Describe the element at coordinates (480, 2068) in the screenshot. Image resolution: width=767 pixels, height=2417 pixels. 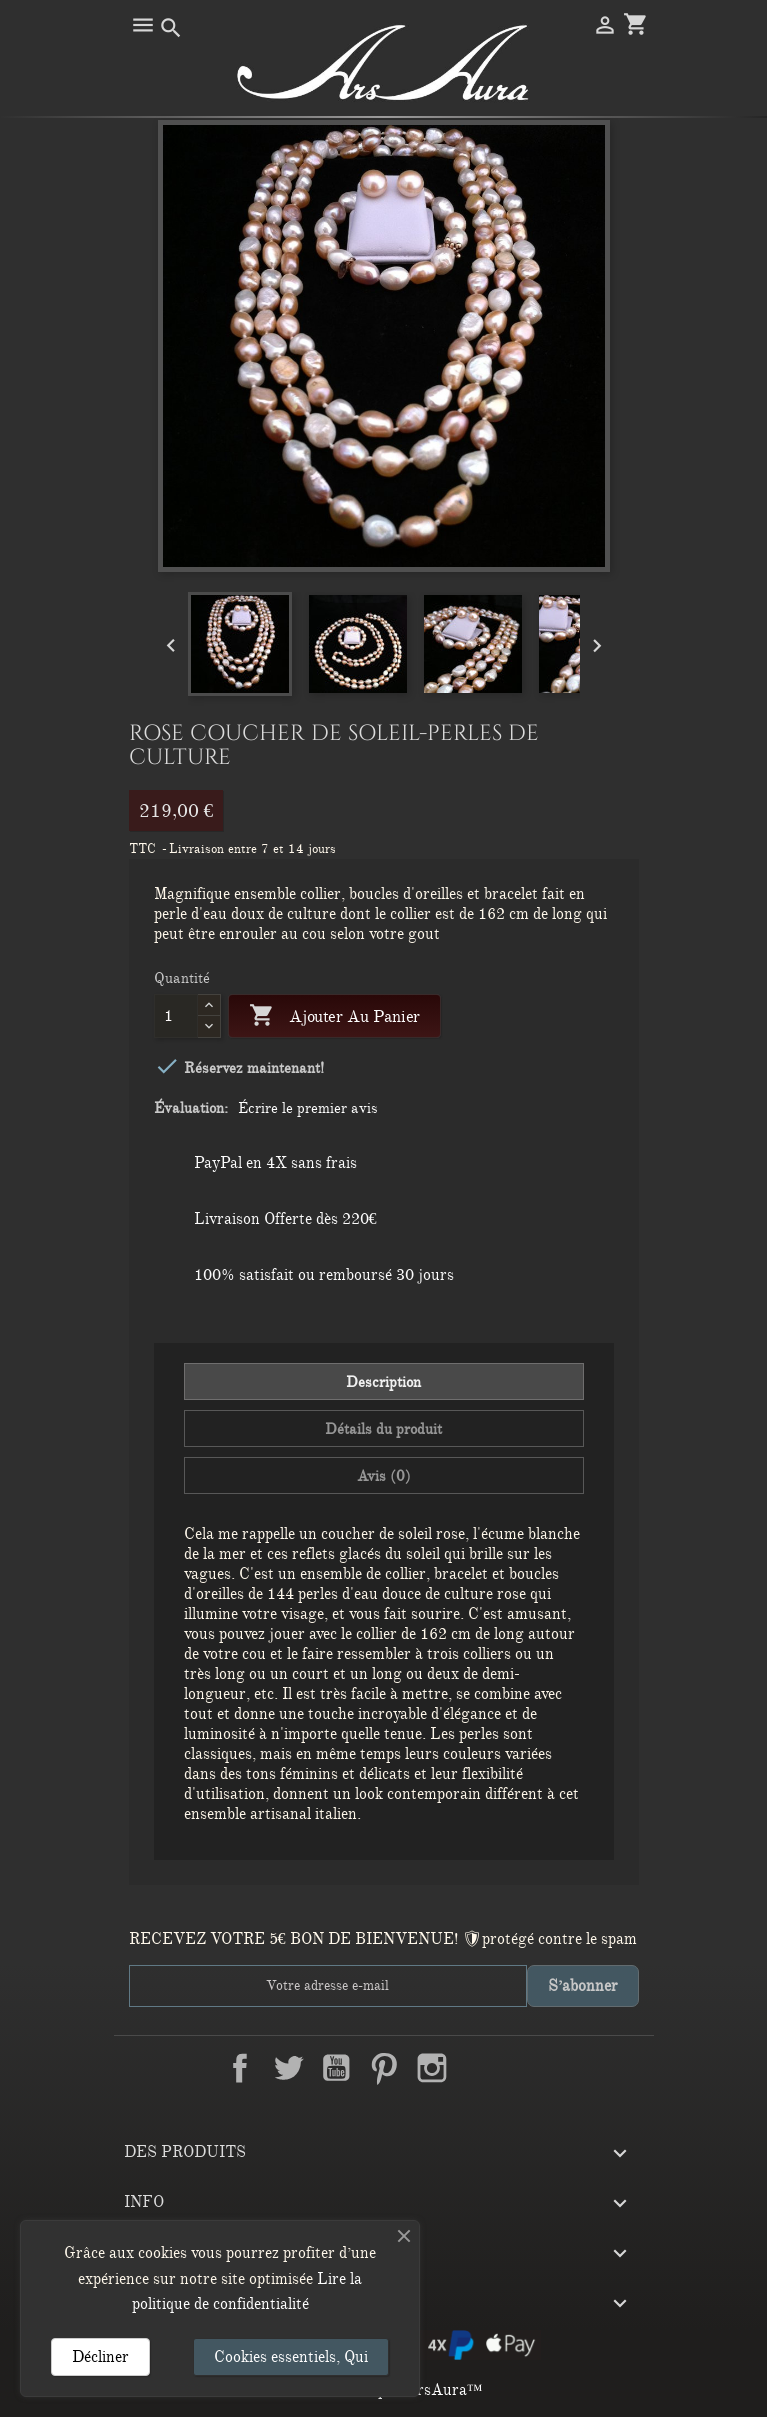
I see `LinkedIn` at that location.